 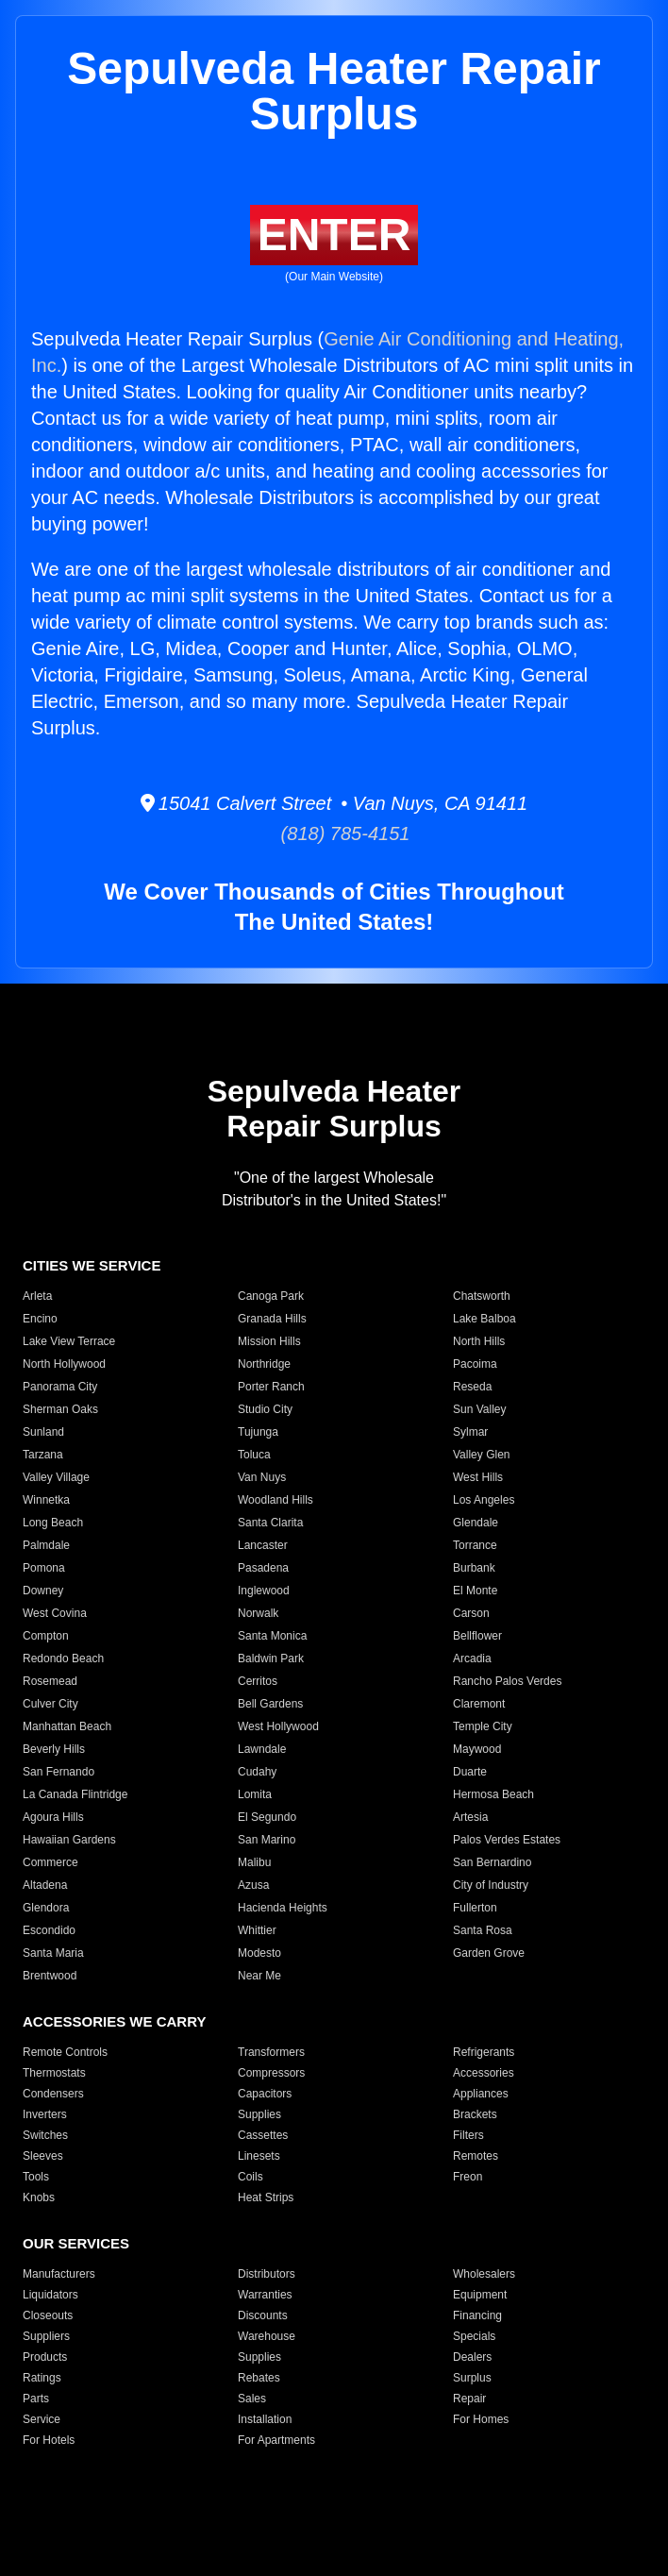 I want to click on Arcadia, so click(x=472, y=1658).